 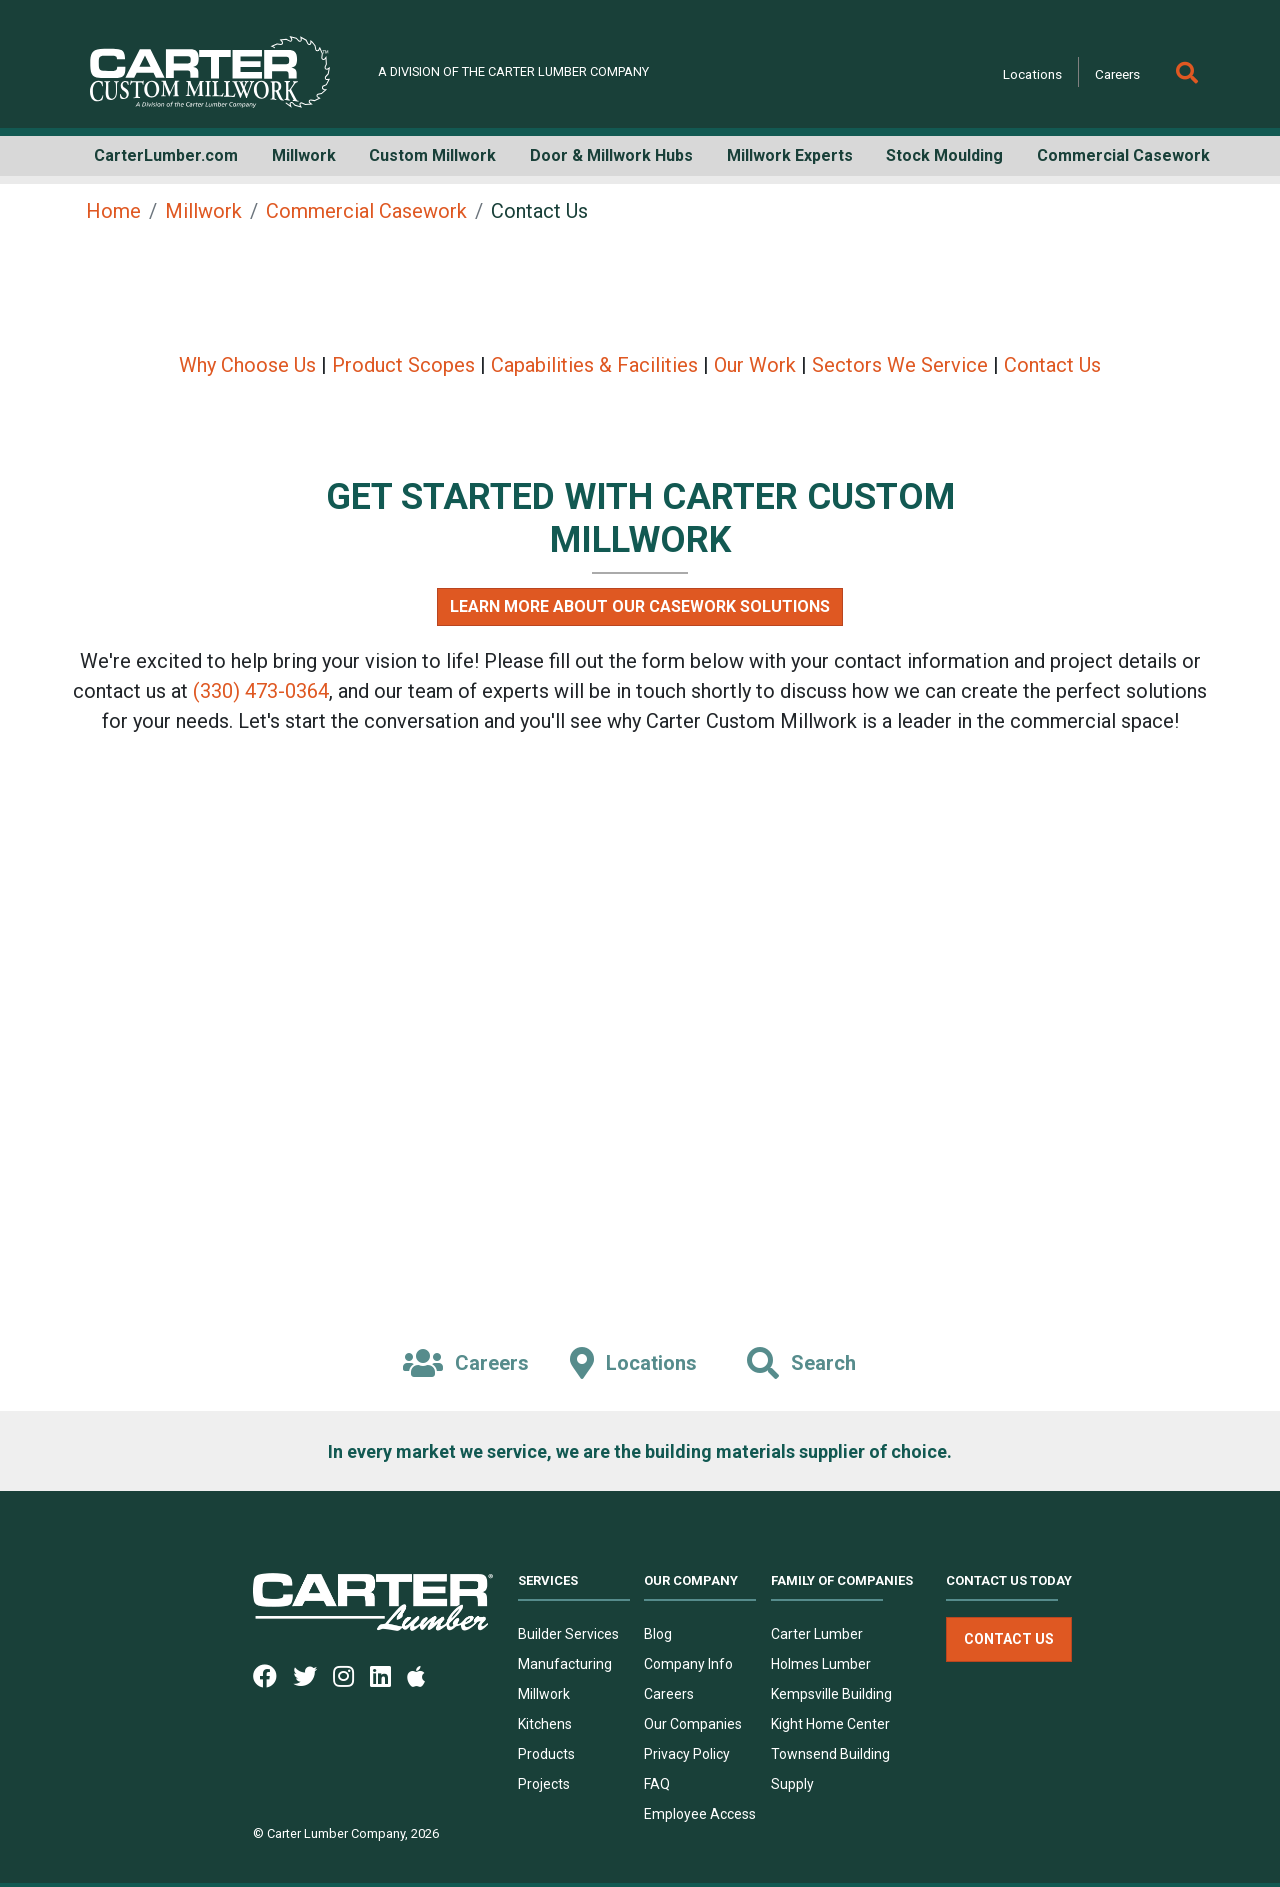 What do you see at coordinates (544, 1784) in the screenshot?
I see `Projects` at bounding box center [544, 1784].